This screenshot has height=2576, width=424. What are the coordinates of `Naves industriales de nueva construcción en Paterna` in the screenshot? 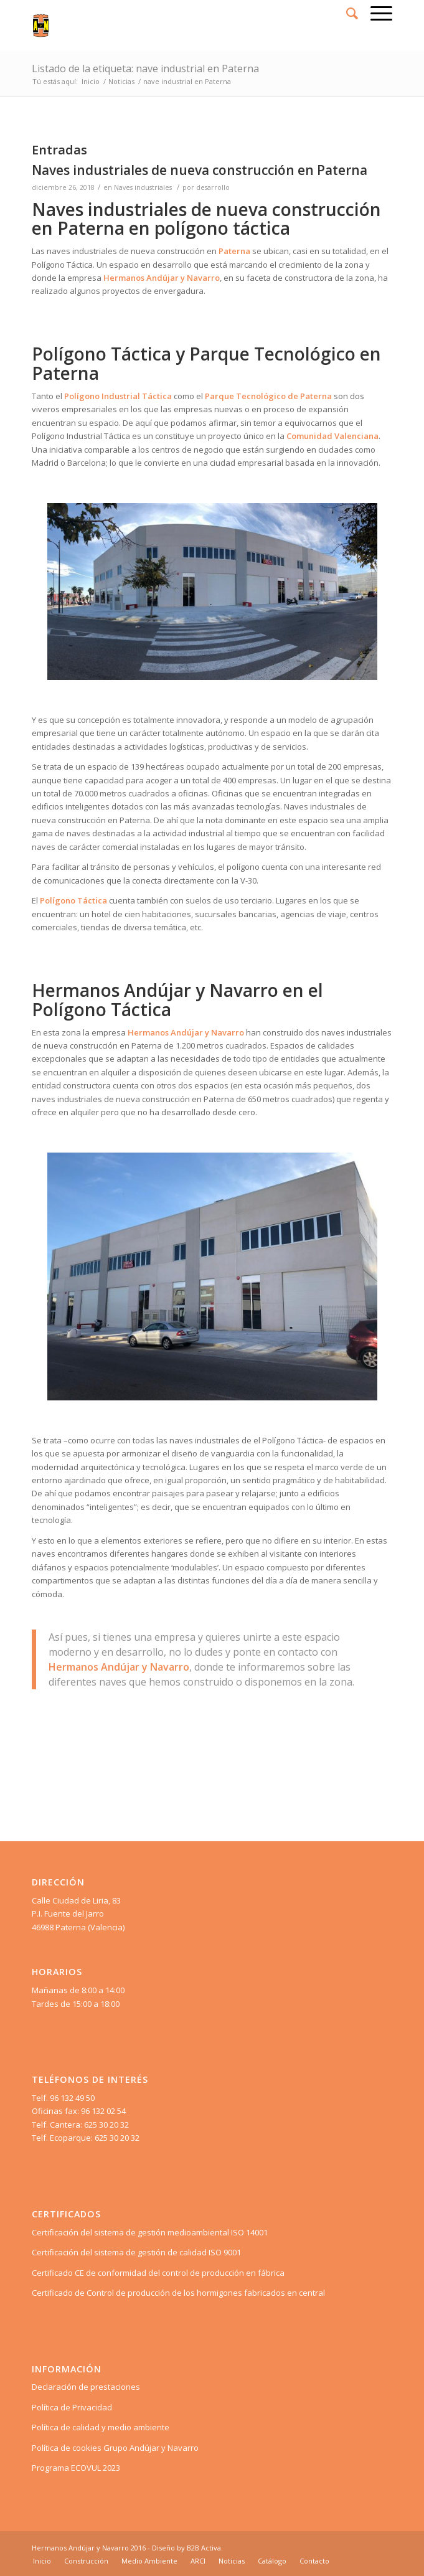 It's located at (199, 170).